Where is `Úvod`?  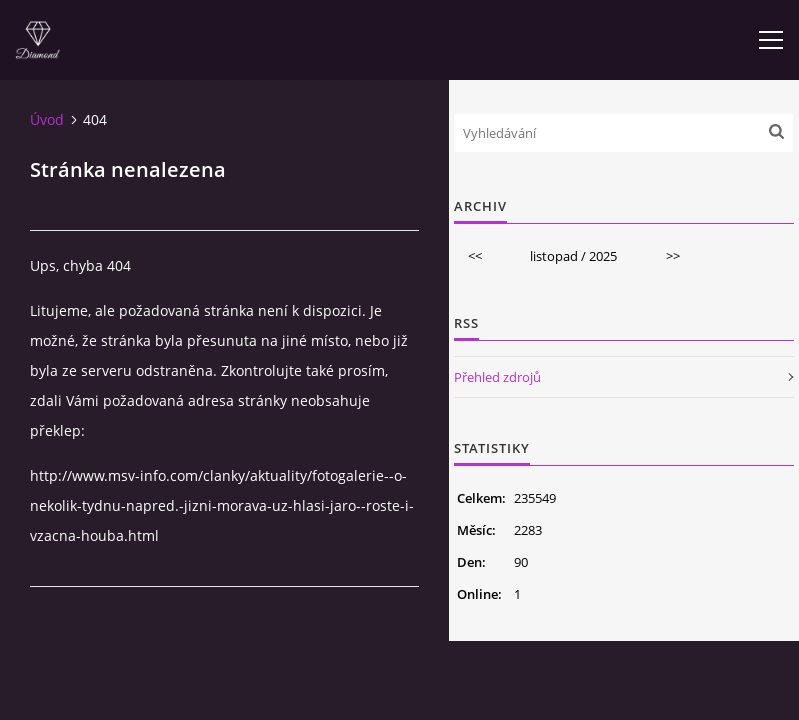
Úvod is located at coordinates (47, 119).